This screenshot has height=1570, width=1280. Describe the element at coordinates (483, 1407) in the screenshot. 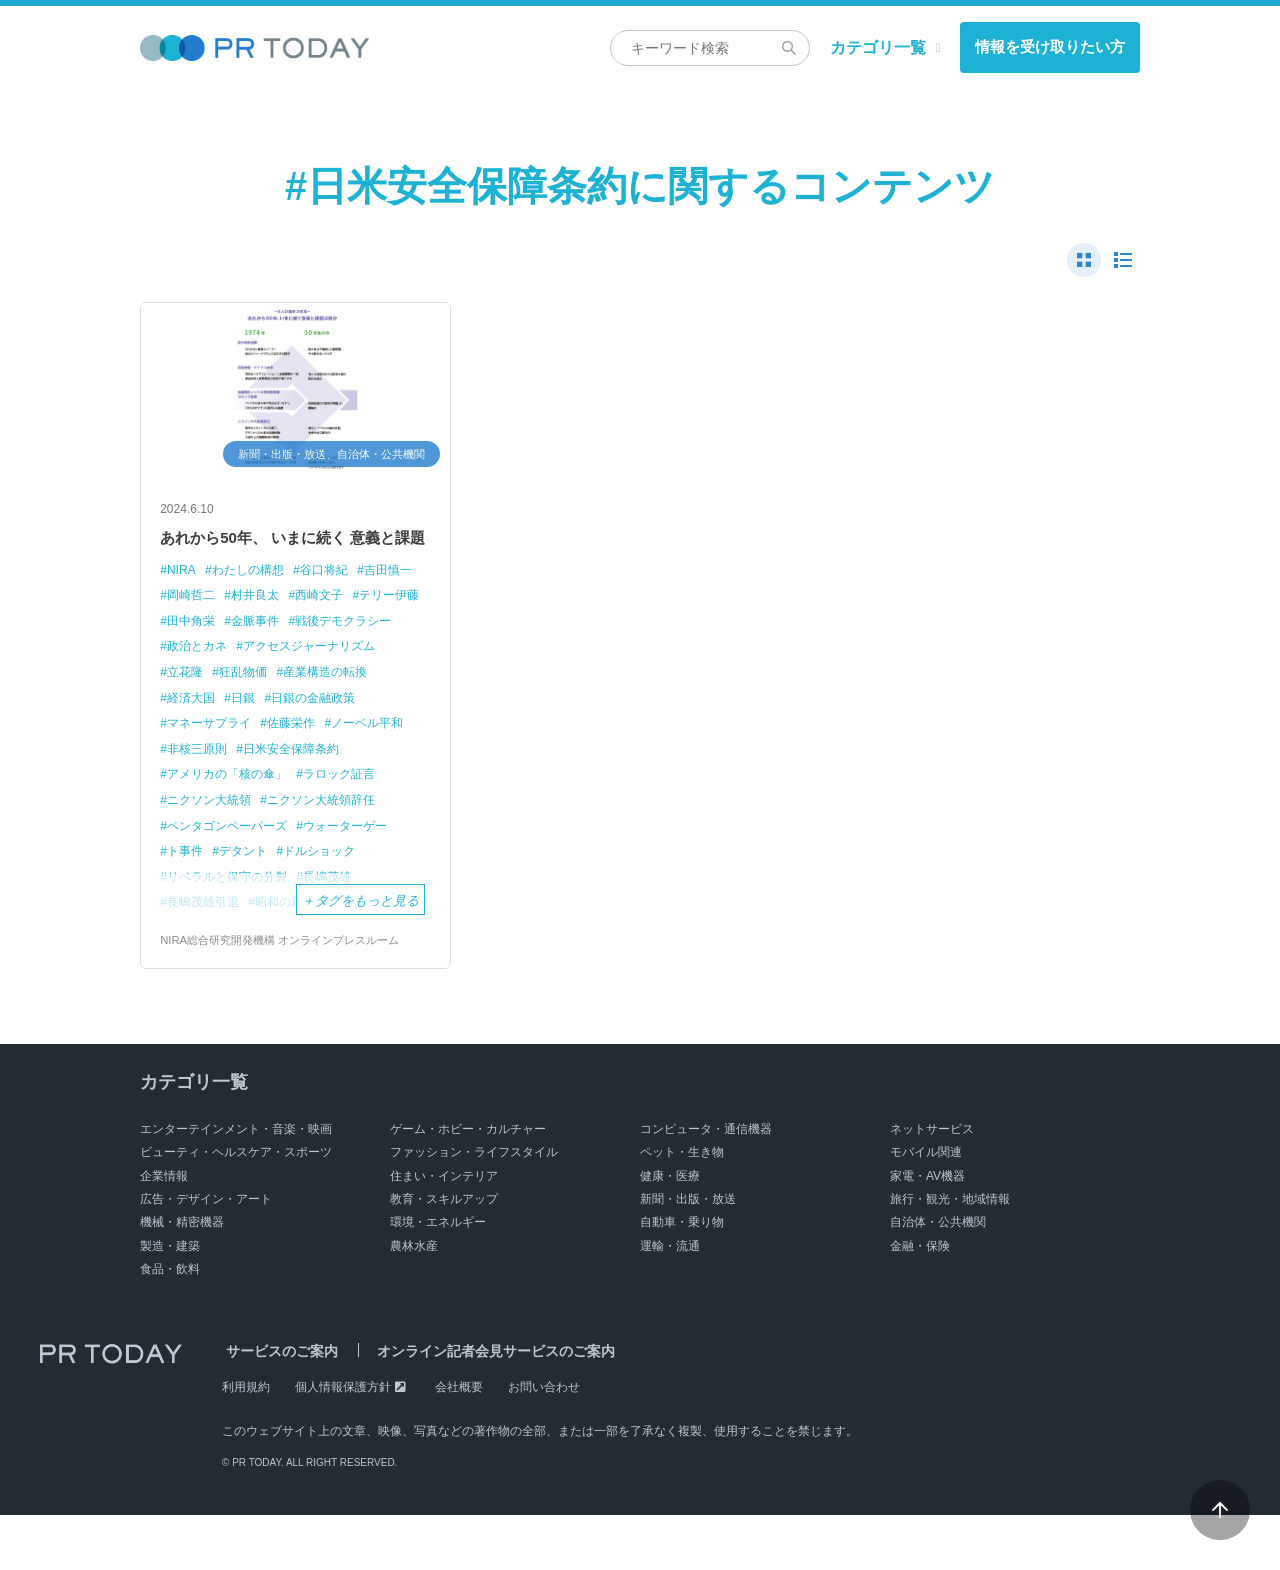

I see `オンライン記者会見サービスのご案内` at that location.